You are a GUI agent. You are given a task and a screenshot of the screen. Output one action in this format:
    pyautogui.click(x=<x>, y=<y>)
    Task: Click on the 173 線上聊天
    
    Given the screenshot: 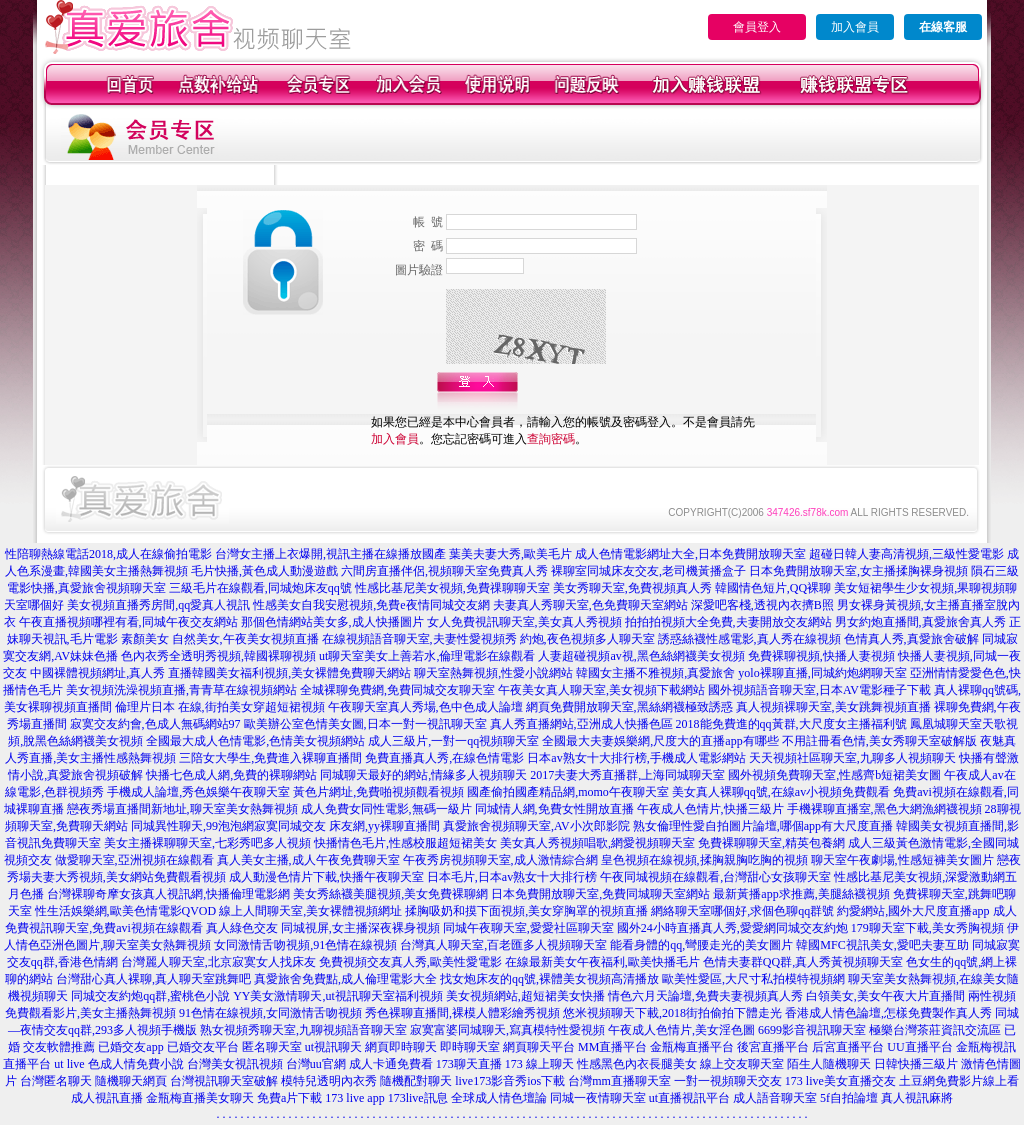 What is the action you would take?
    pyautogui.click(x=539, y=1064)
    